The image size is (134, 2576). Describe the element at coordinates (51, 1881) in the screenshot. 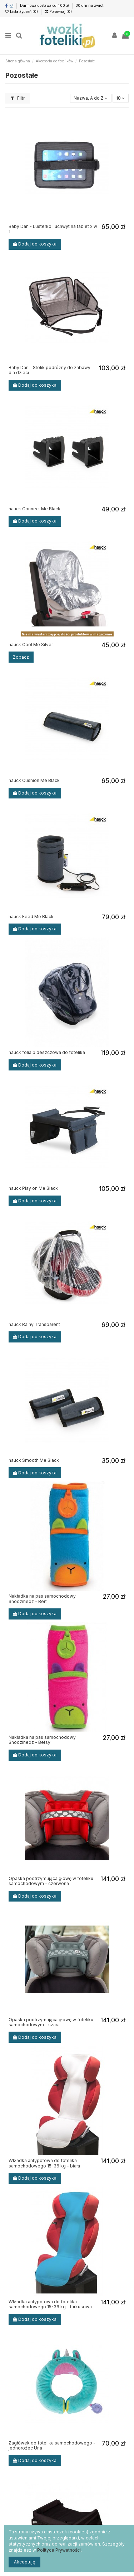

I see `Opaska podtrzymująca głowę w foteliku samochodowym - czerwona` at that location.